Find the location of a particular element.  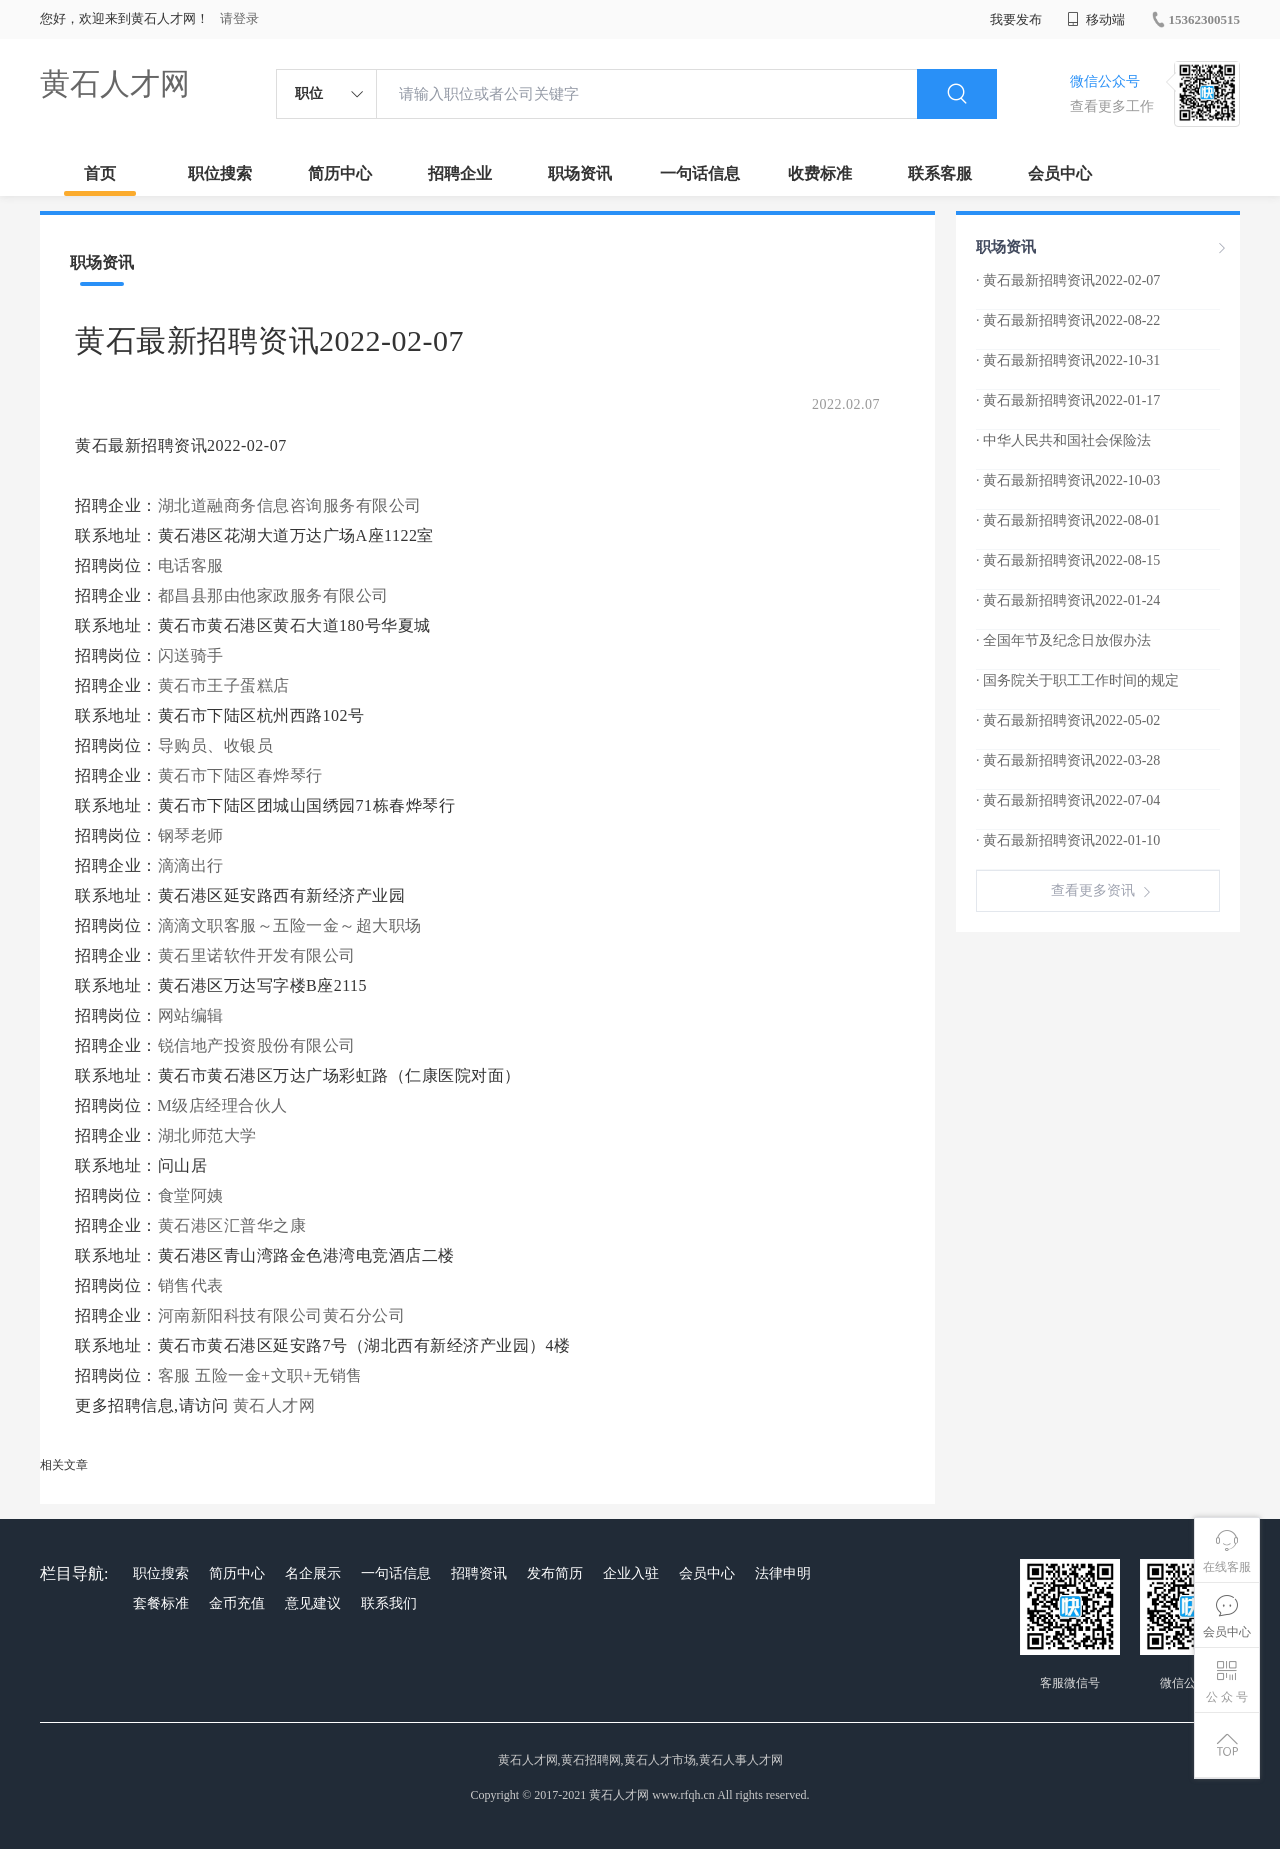

· 黄石最新招聘资讯2022-08-01 is located at coordinates (1068, 520).